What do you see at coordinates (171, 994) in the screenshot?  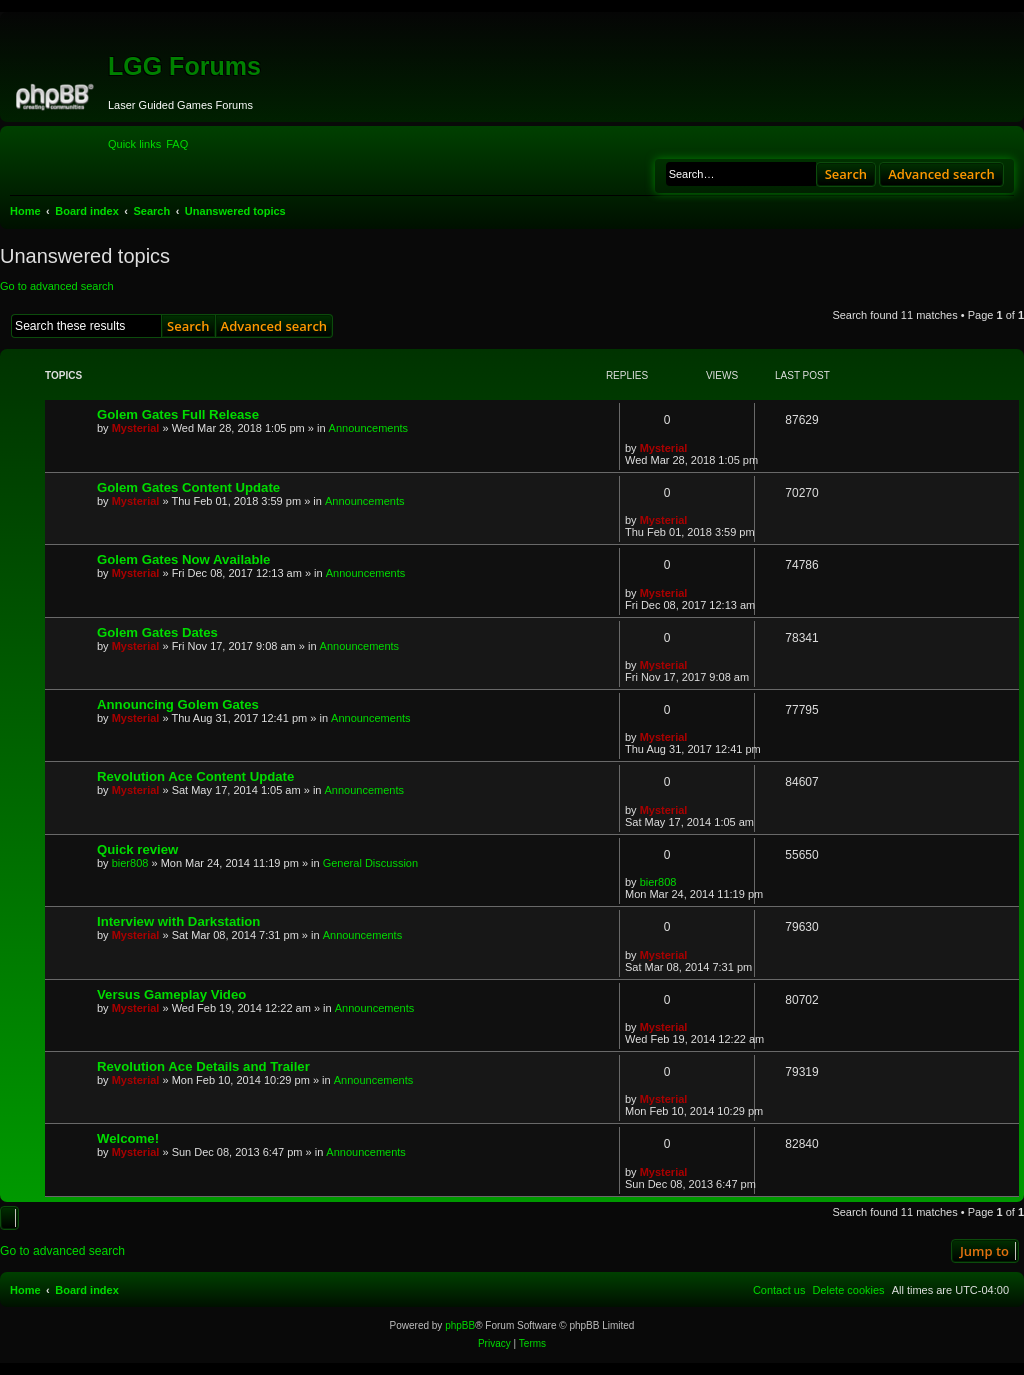 I see `Versus Gameplay Video` at bounding box center [171, 994].